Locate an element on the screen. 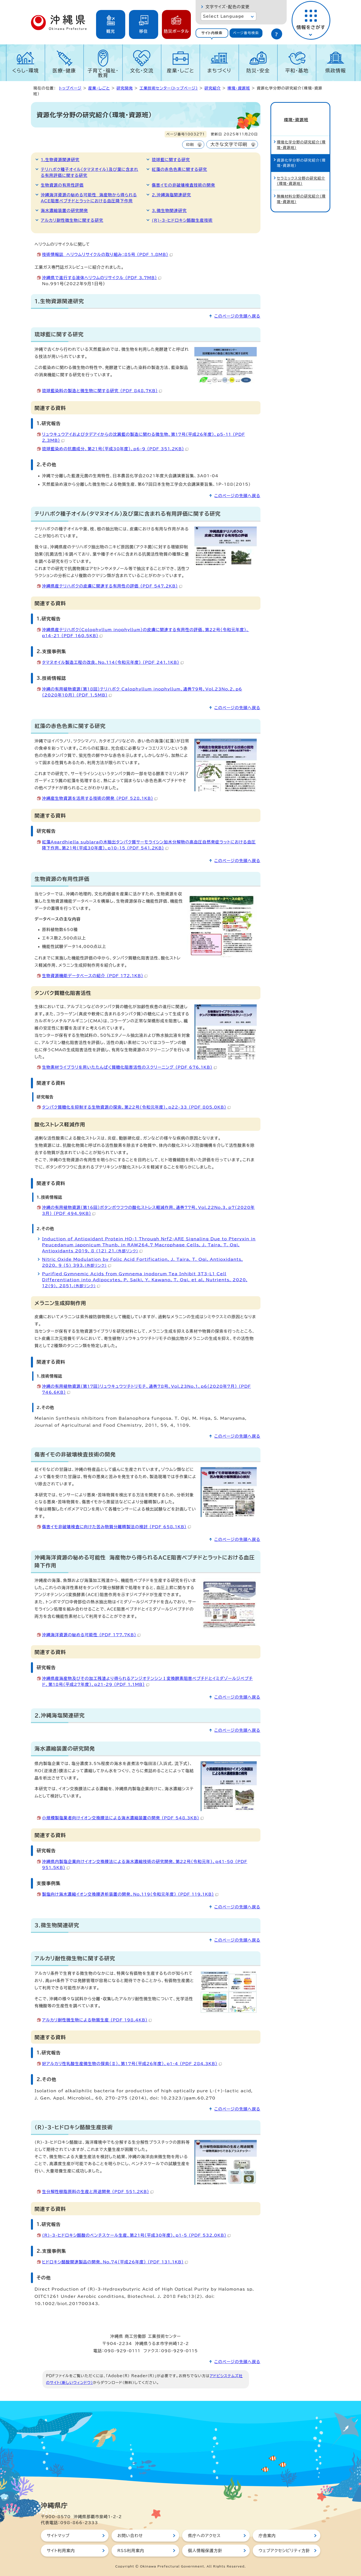  タンパク質糖化を抑制する生物資源の探索、第22号（令和元年度）、p22-33 （PDF 805.0KB） is located at coordinates (136, 1107).